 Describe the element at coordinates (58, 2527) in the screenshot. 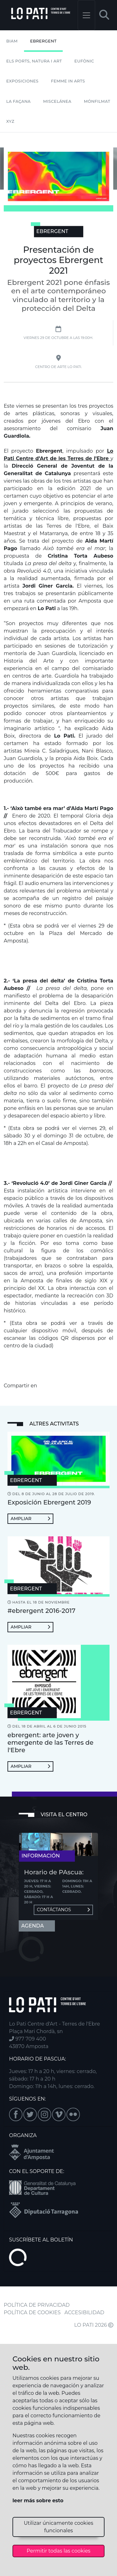

I see `Utilizar únicamente cookies funcionales` at that location.